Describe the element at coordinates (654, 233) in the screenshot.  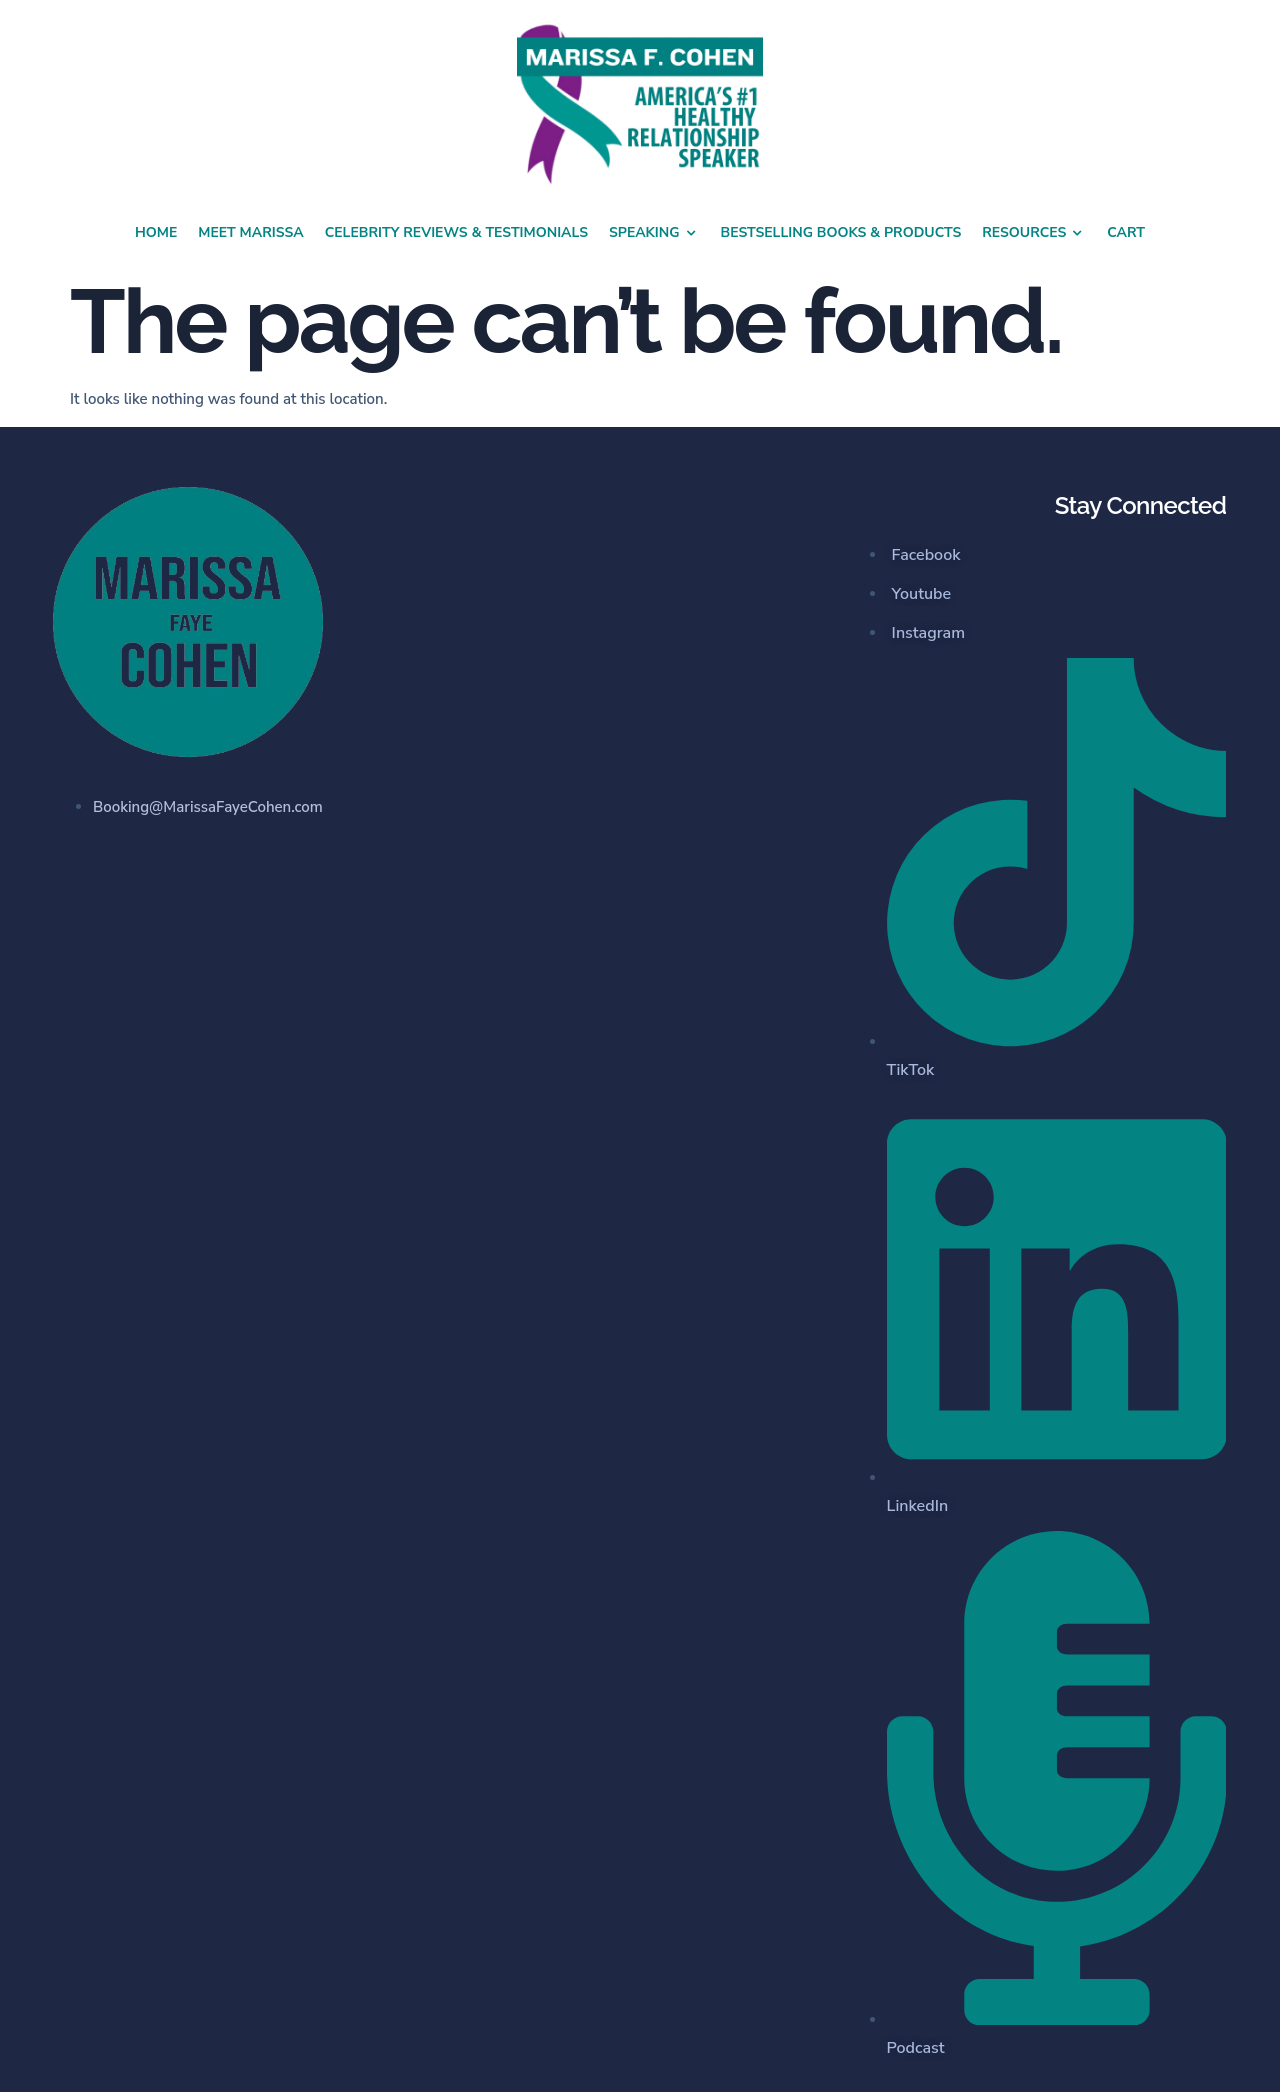
I see `Speaking` at that location.